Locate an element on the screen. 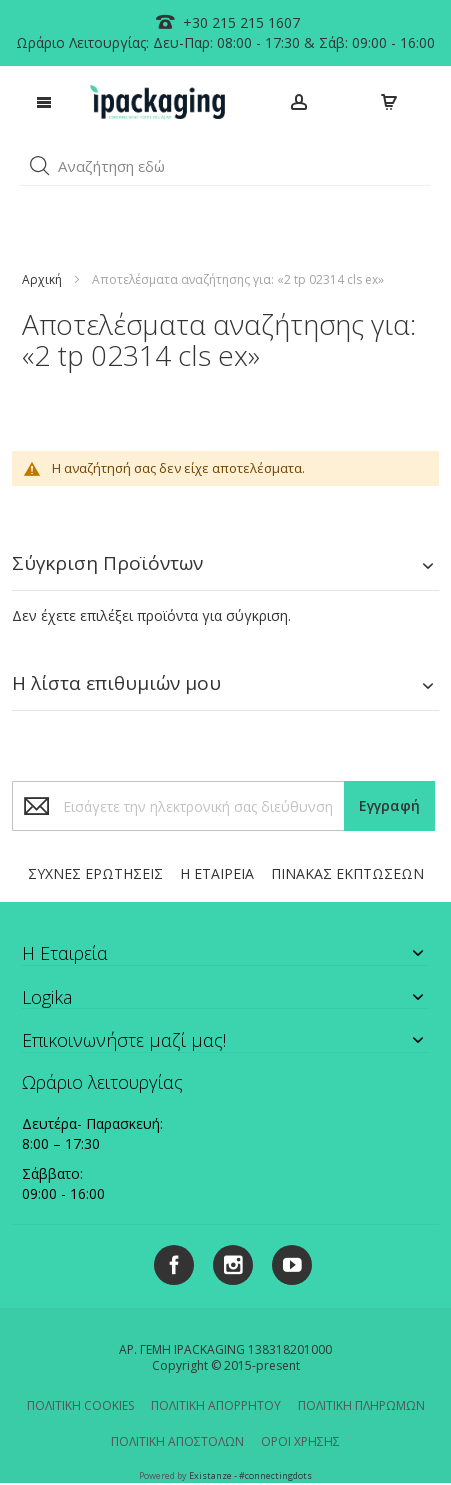 The width and height of the screenshot is (451, 1485). Existanze - #connectingdots is located at coordinates (250, 1475).